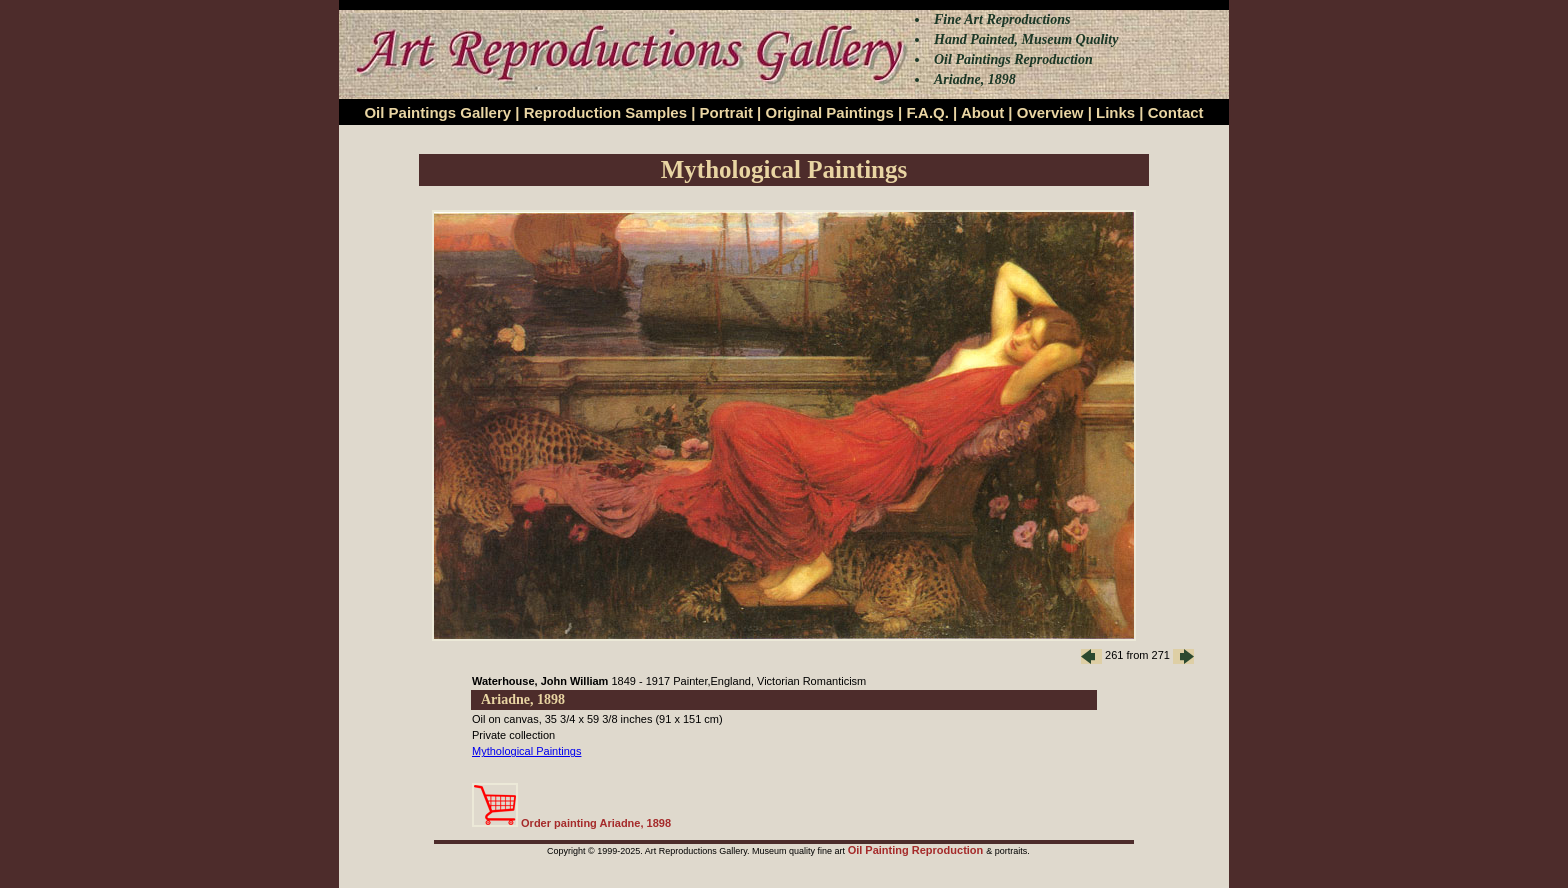 Image resolution: width=1568 pixels, height=888 pixels. Describe the element at coordinates (982, 112) in the screenshot. I see `About` at that location.